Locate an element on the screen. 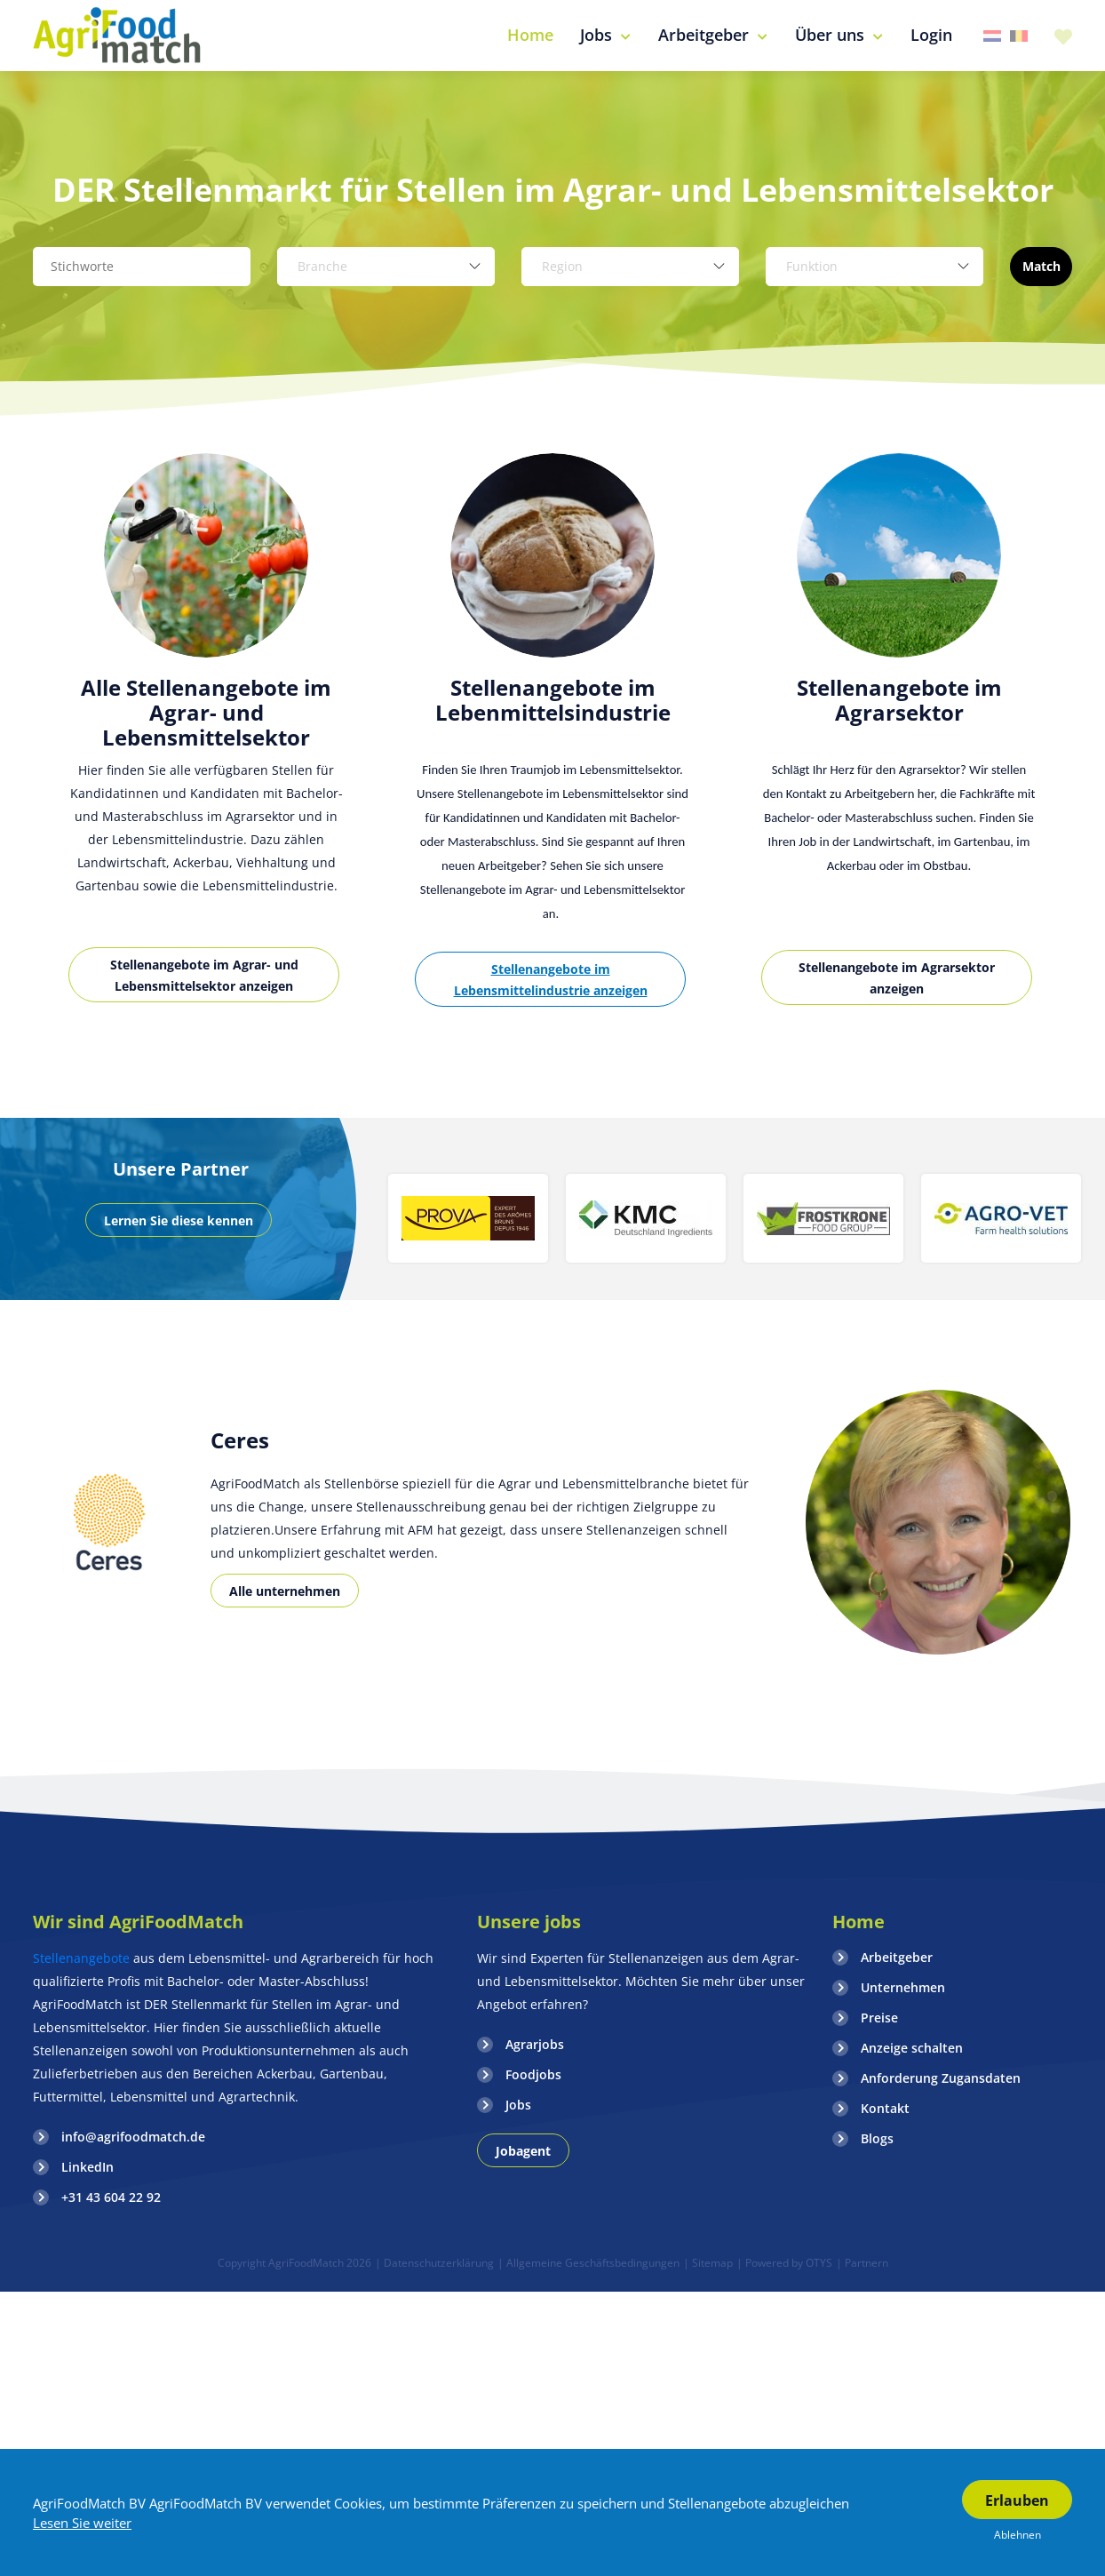  Stellenangebote is located at coordinates (83, 1958).